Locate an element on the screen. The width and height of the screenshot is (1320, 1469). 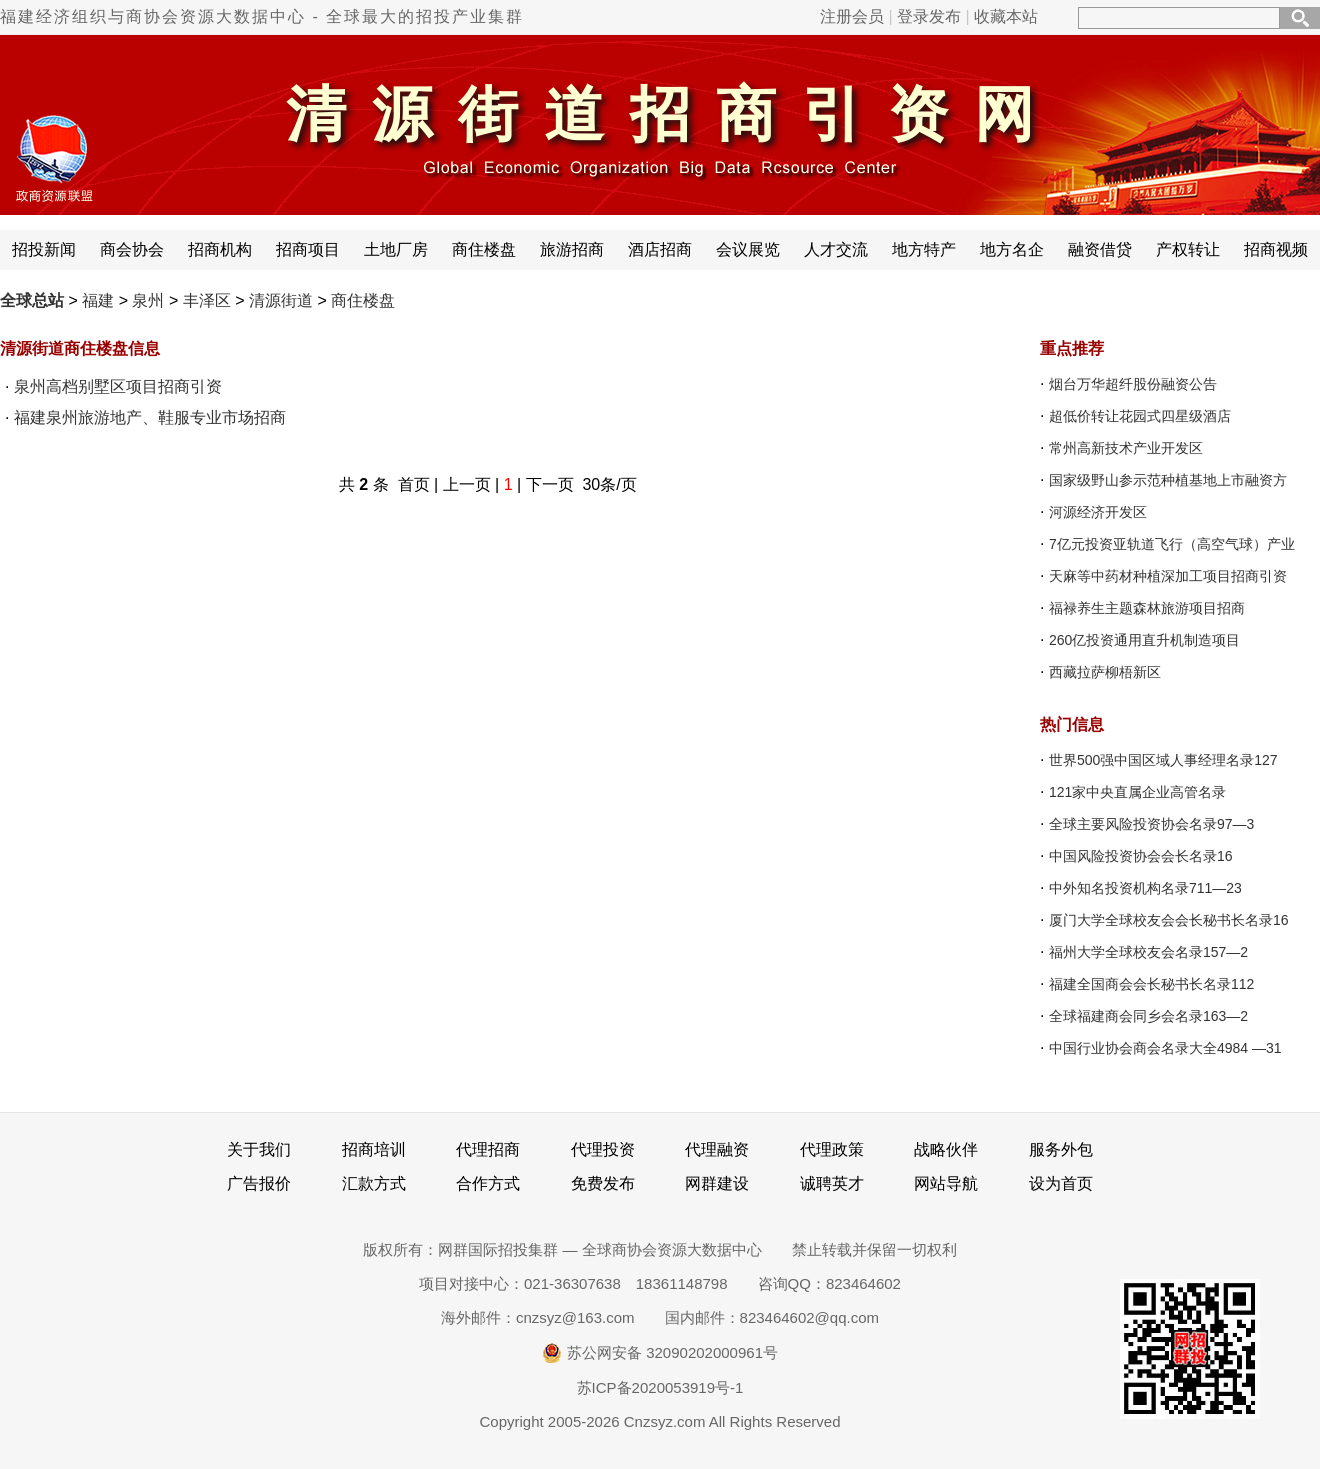
西藏拉萨柳梧新区 is located at coordinates (1105, 672).